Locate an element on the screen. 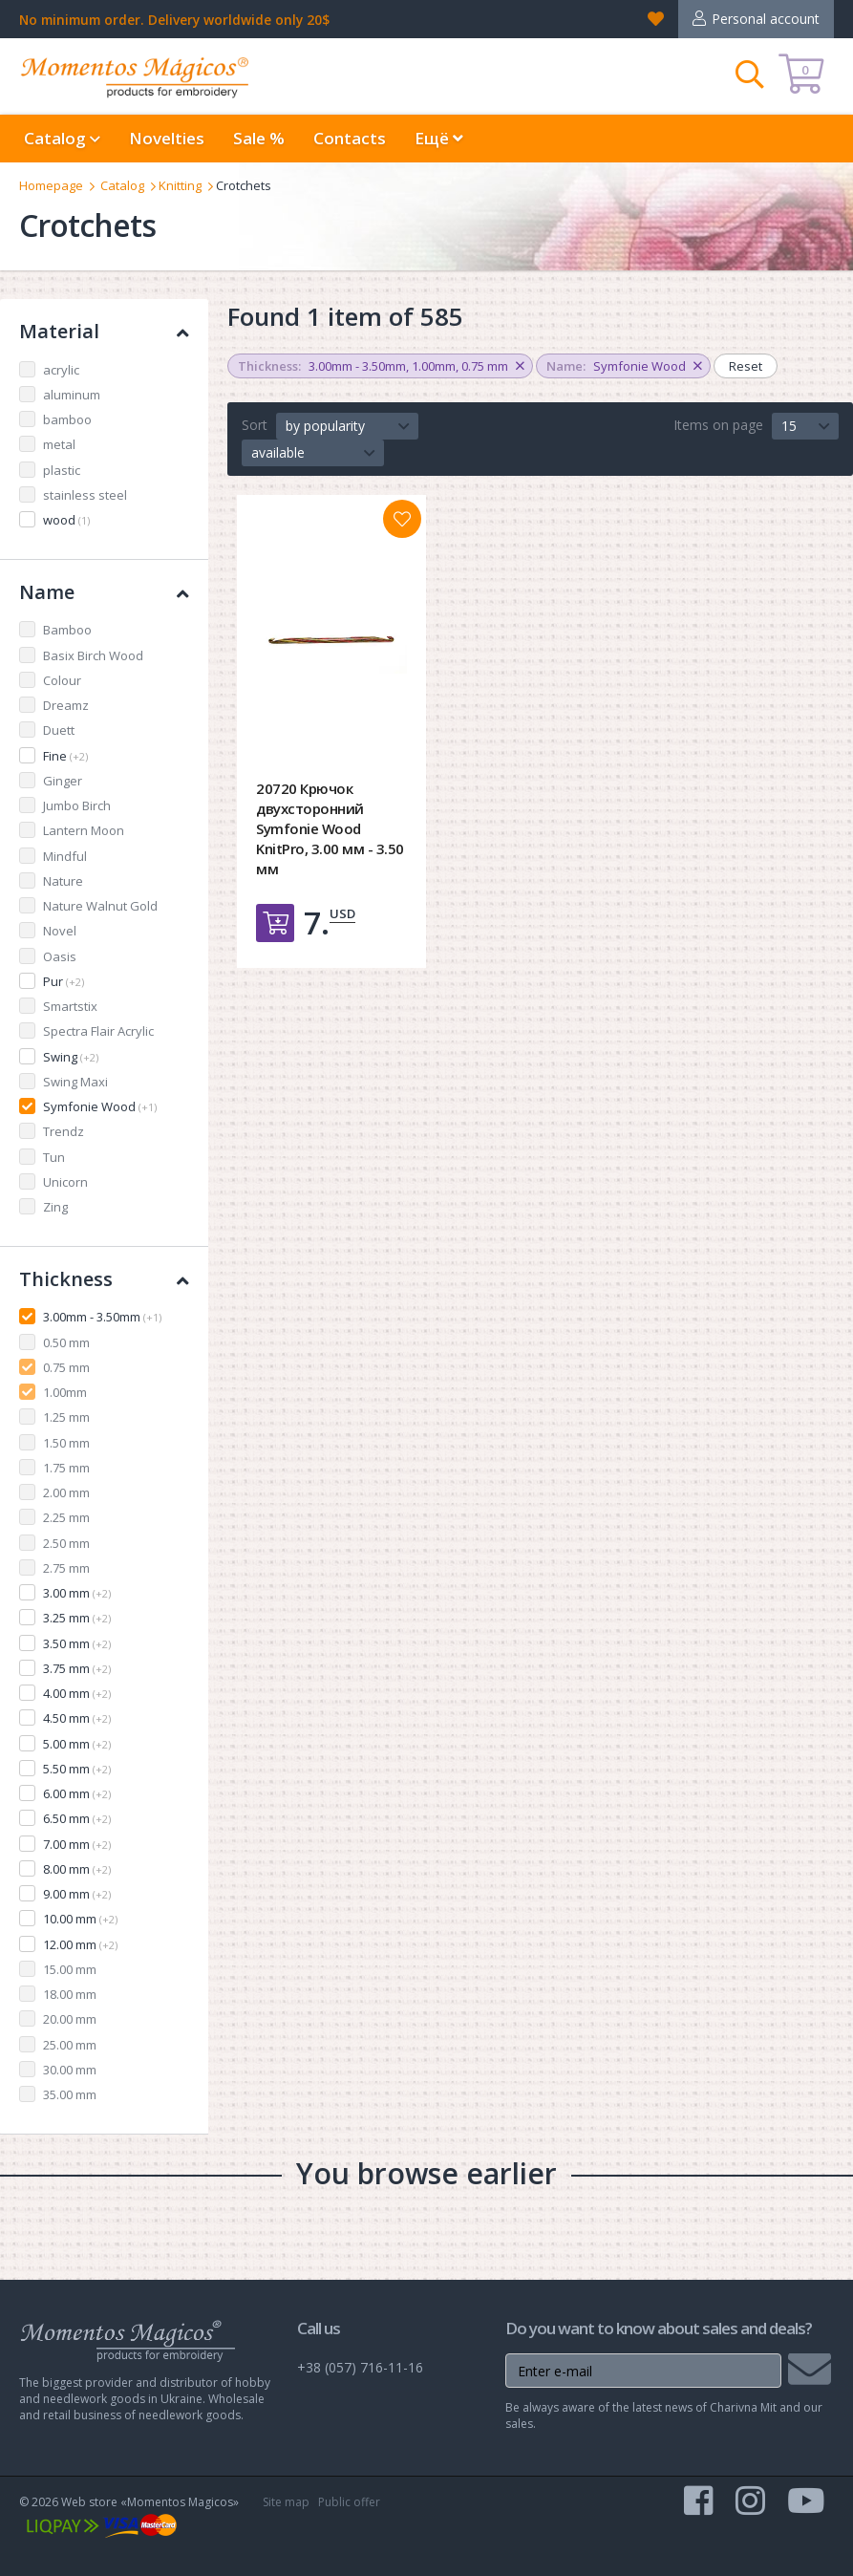 The width and height of the screenshot is (853, 2576). 6.00 mm is located at coordinates (77, 1793).